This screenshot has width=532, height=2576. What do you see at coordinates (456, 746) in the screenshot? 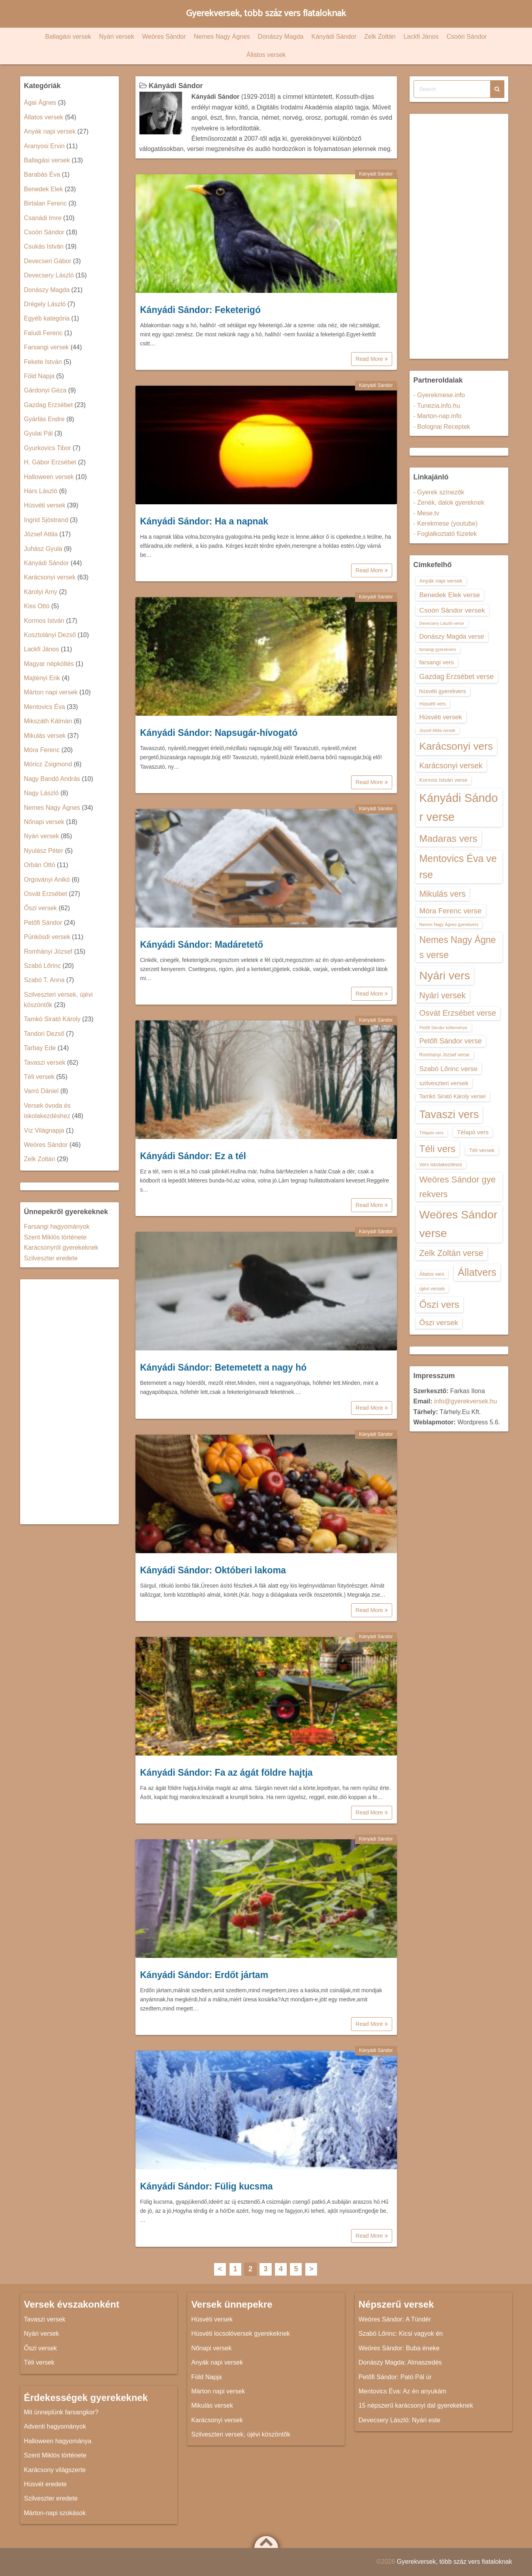
I see `Karácsonyi vers [Karácsonyi vers (31 elem)]` at bounding box center [456, 746].